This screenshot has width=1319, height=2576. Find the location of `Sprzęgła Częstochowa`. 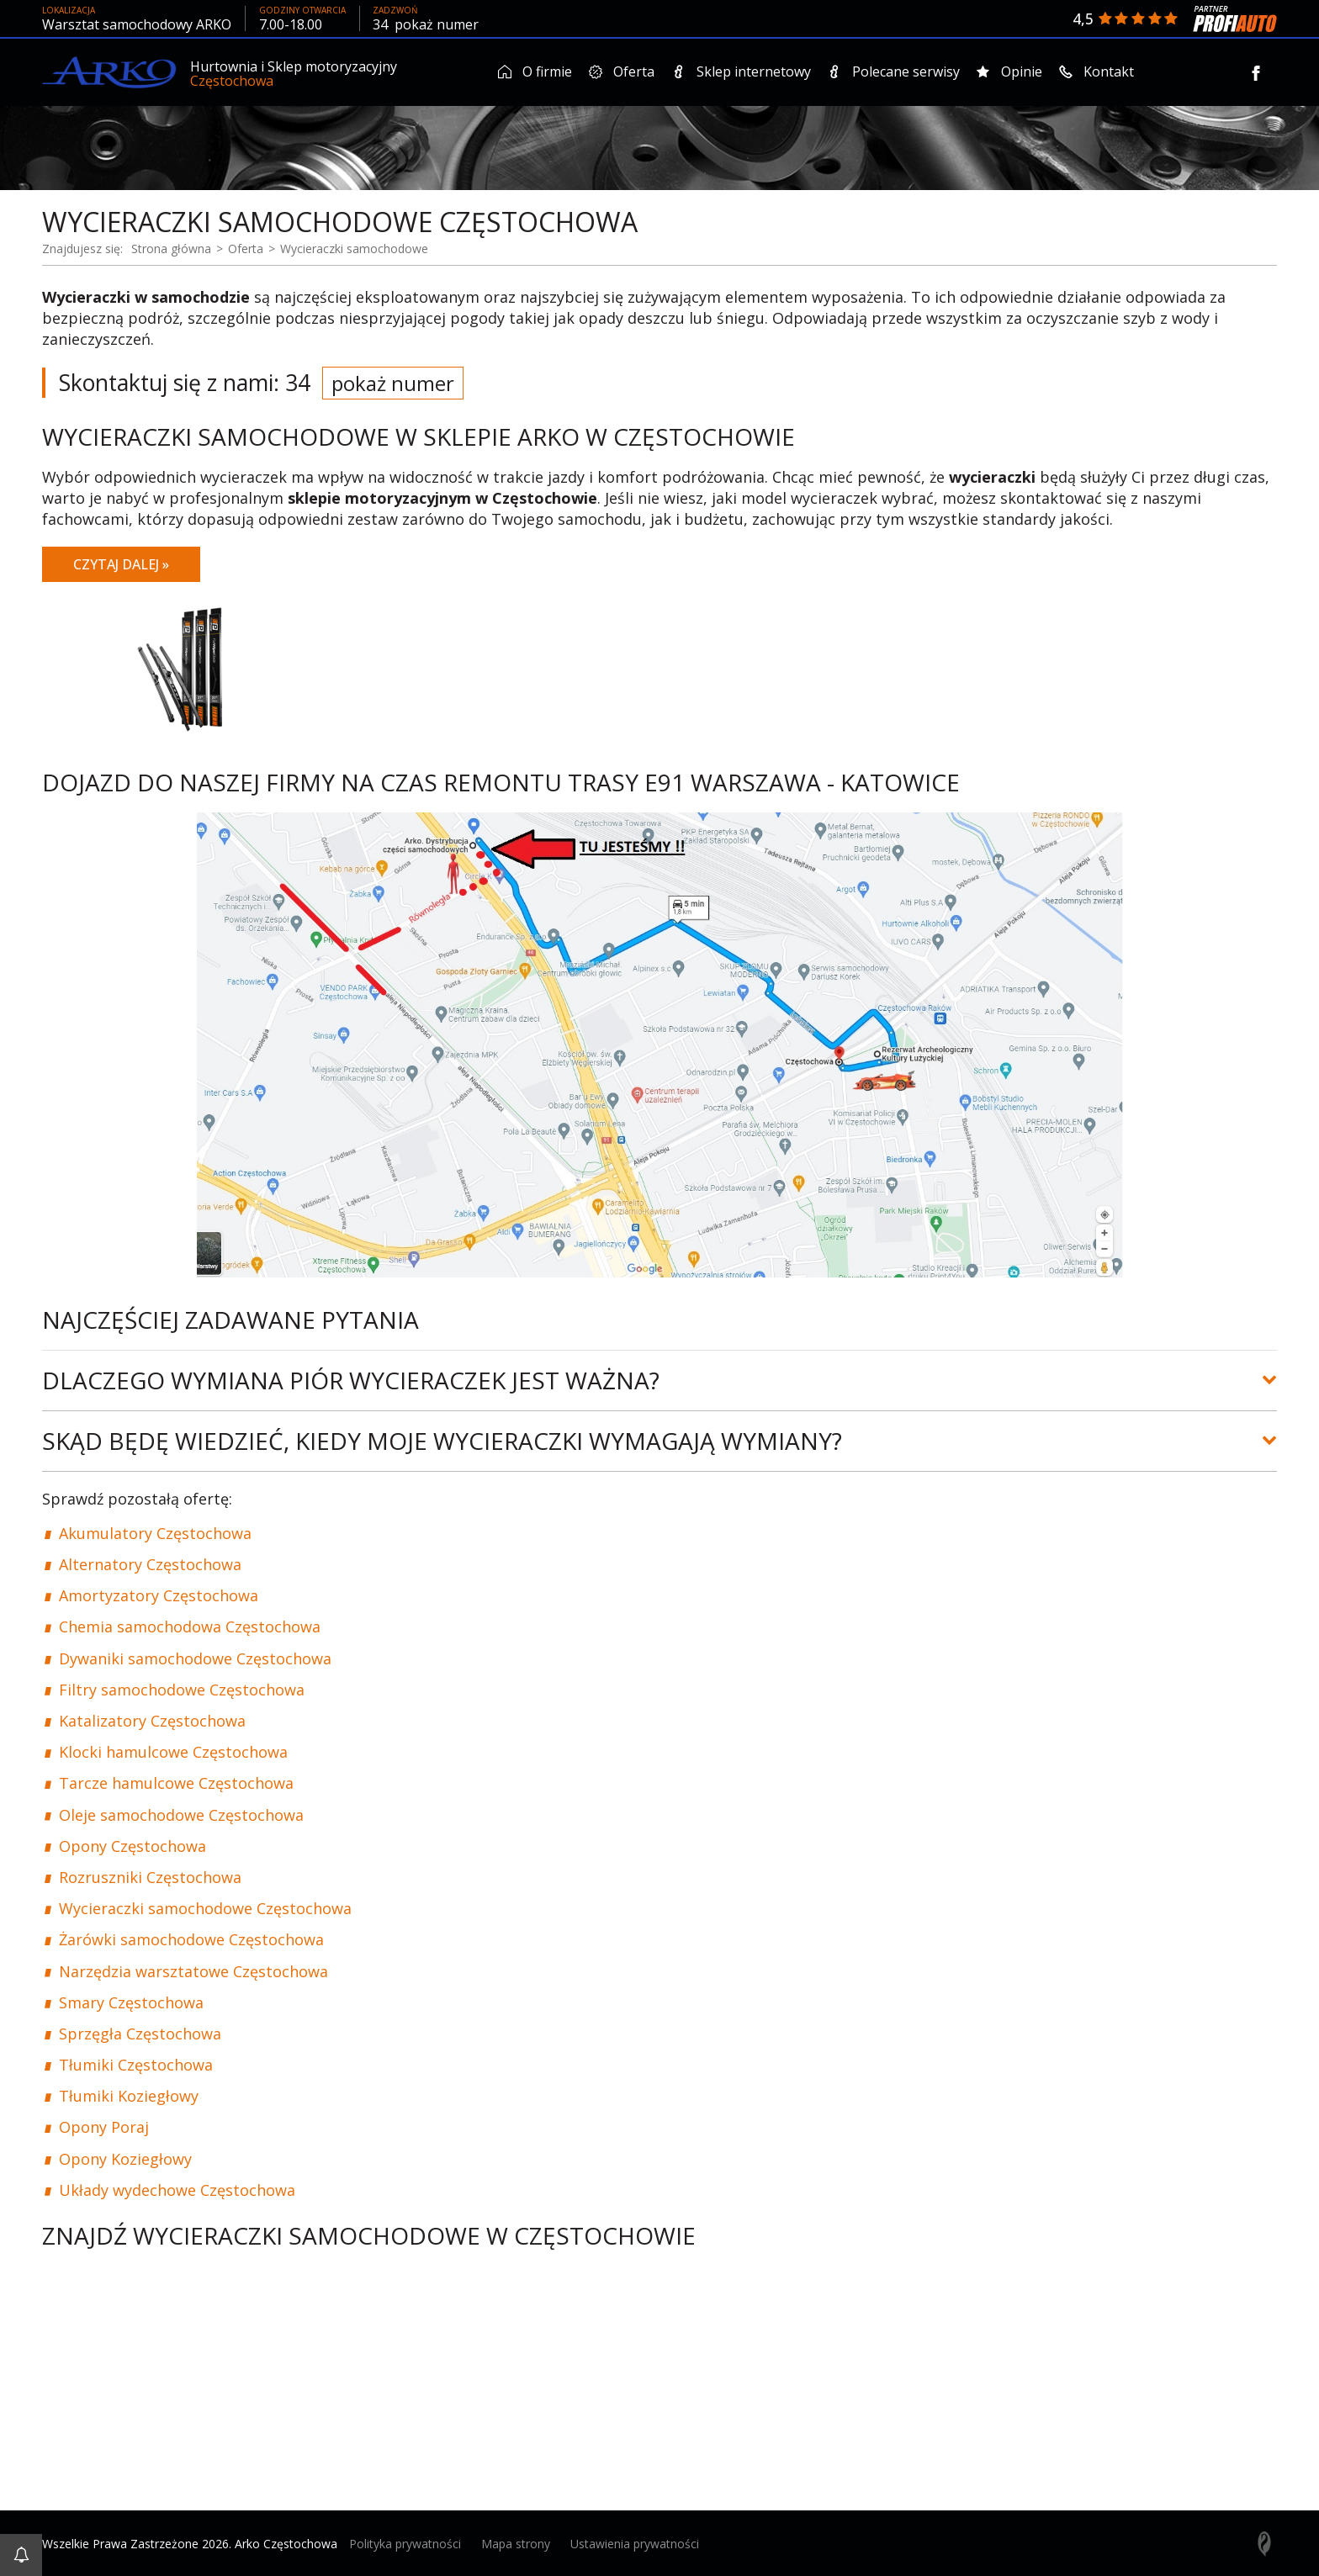

Sprzęgła Częstochowa is located at coordinates (140, 2032).